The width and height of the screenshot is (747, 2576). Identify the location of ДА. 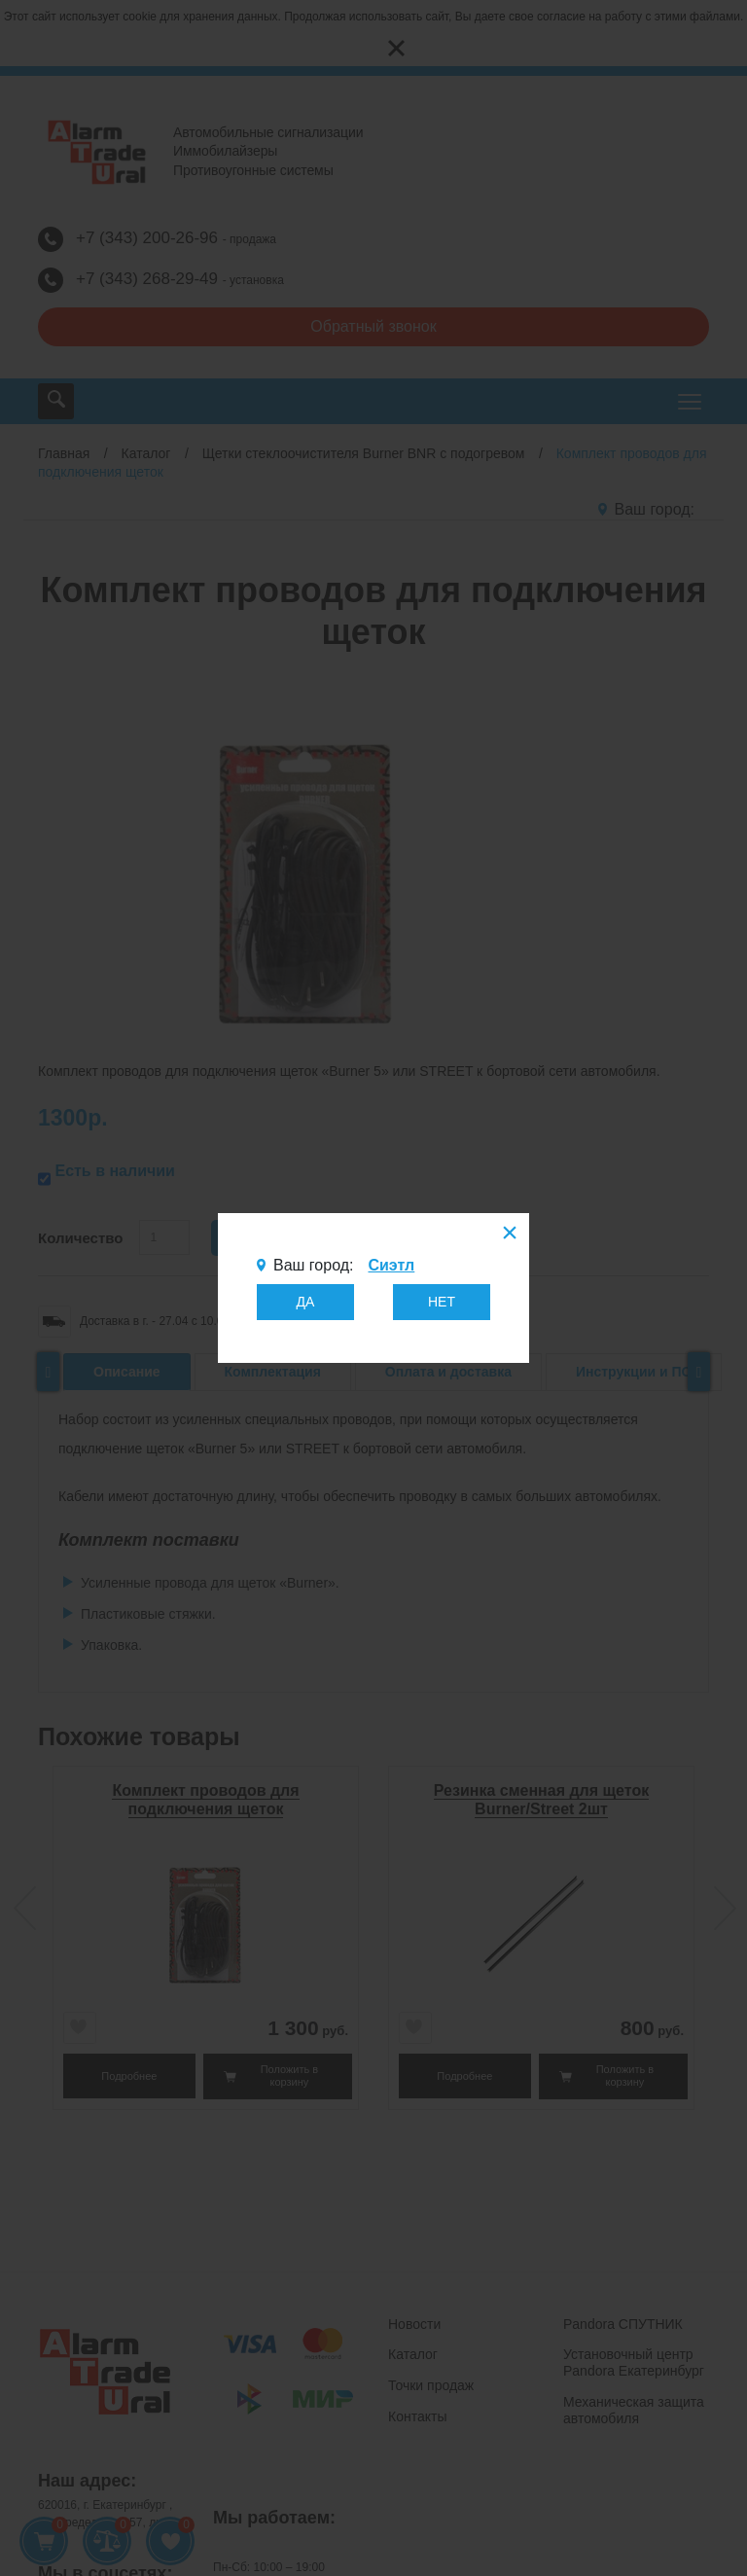
(306, 1301).